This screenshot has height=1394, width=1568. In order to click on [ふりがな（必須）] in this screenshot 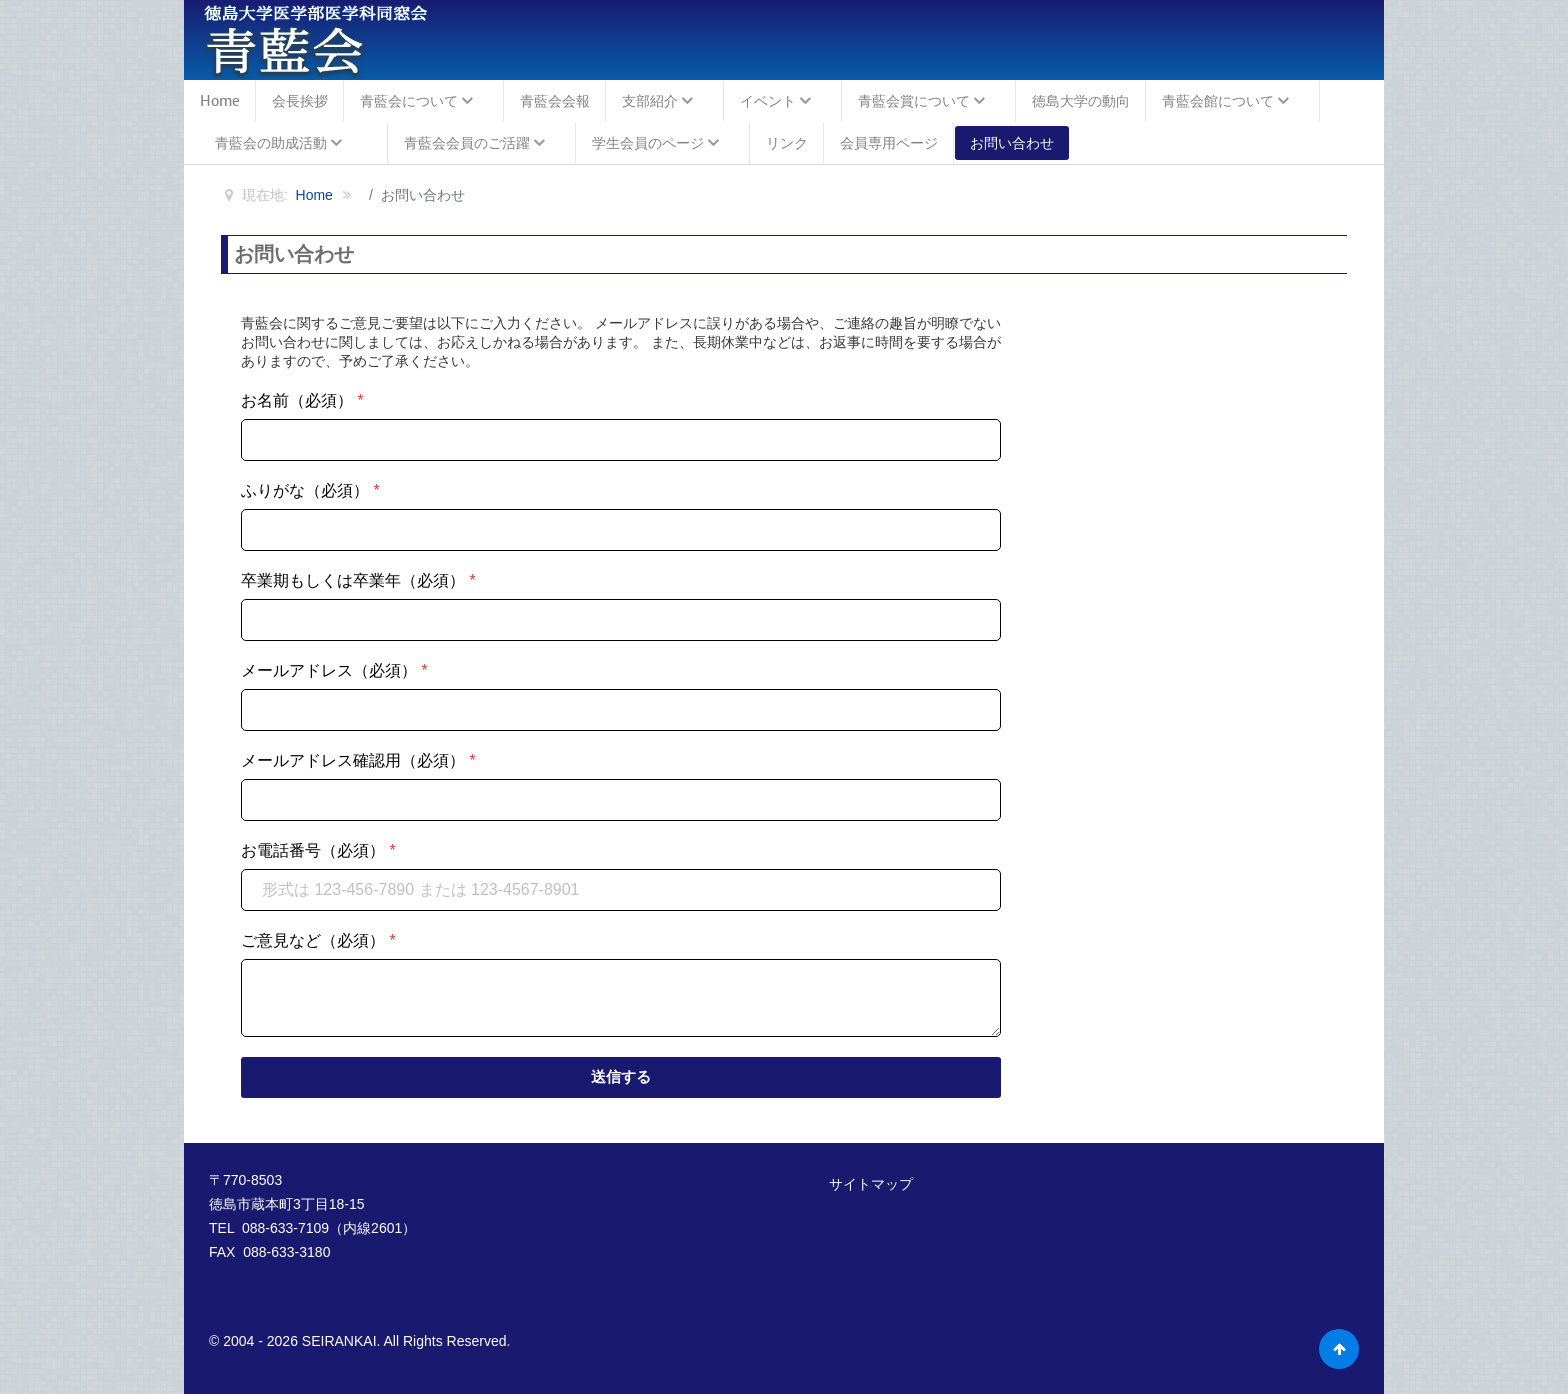, I will do `click(621, 530)`.